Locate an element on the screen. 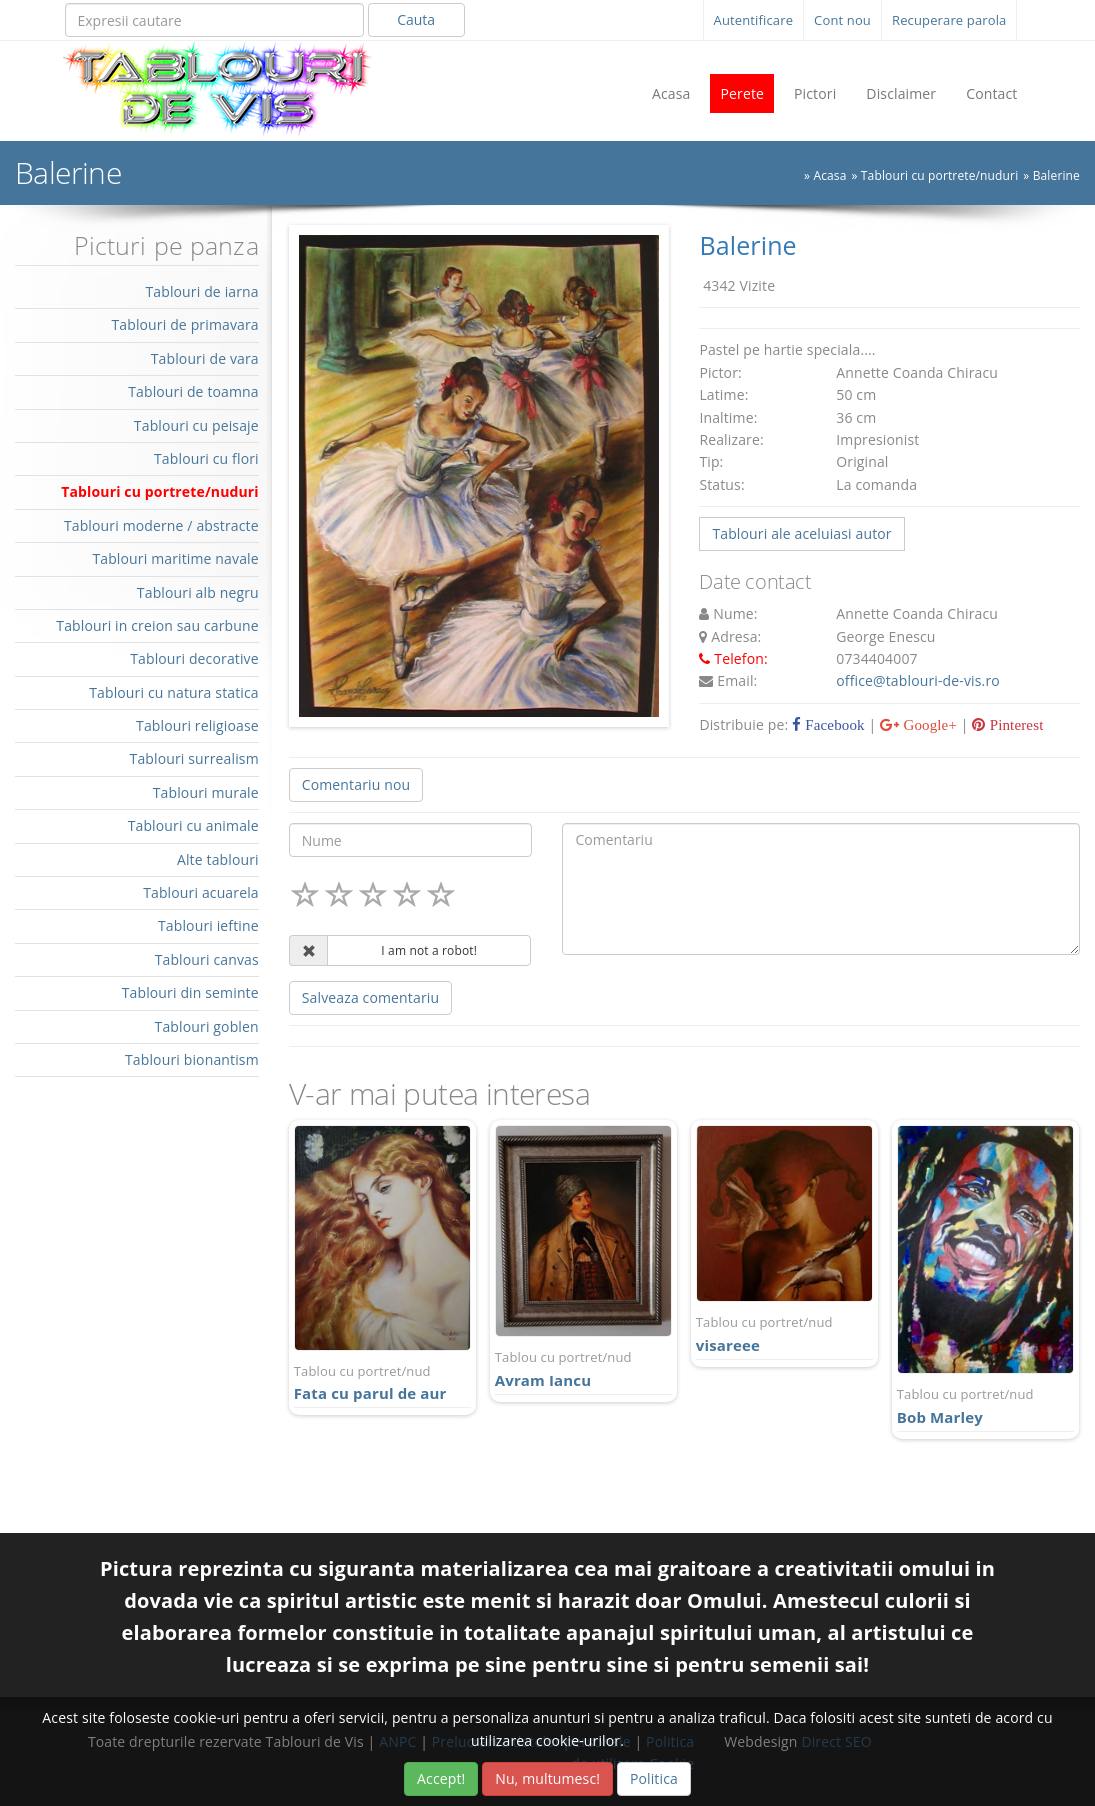 This screenshot has width=1095, height=1806. Tablouri maritime navale is located at coordinates (175, 558).